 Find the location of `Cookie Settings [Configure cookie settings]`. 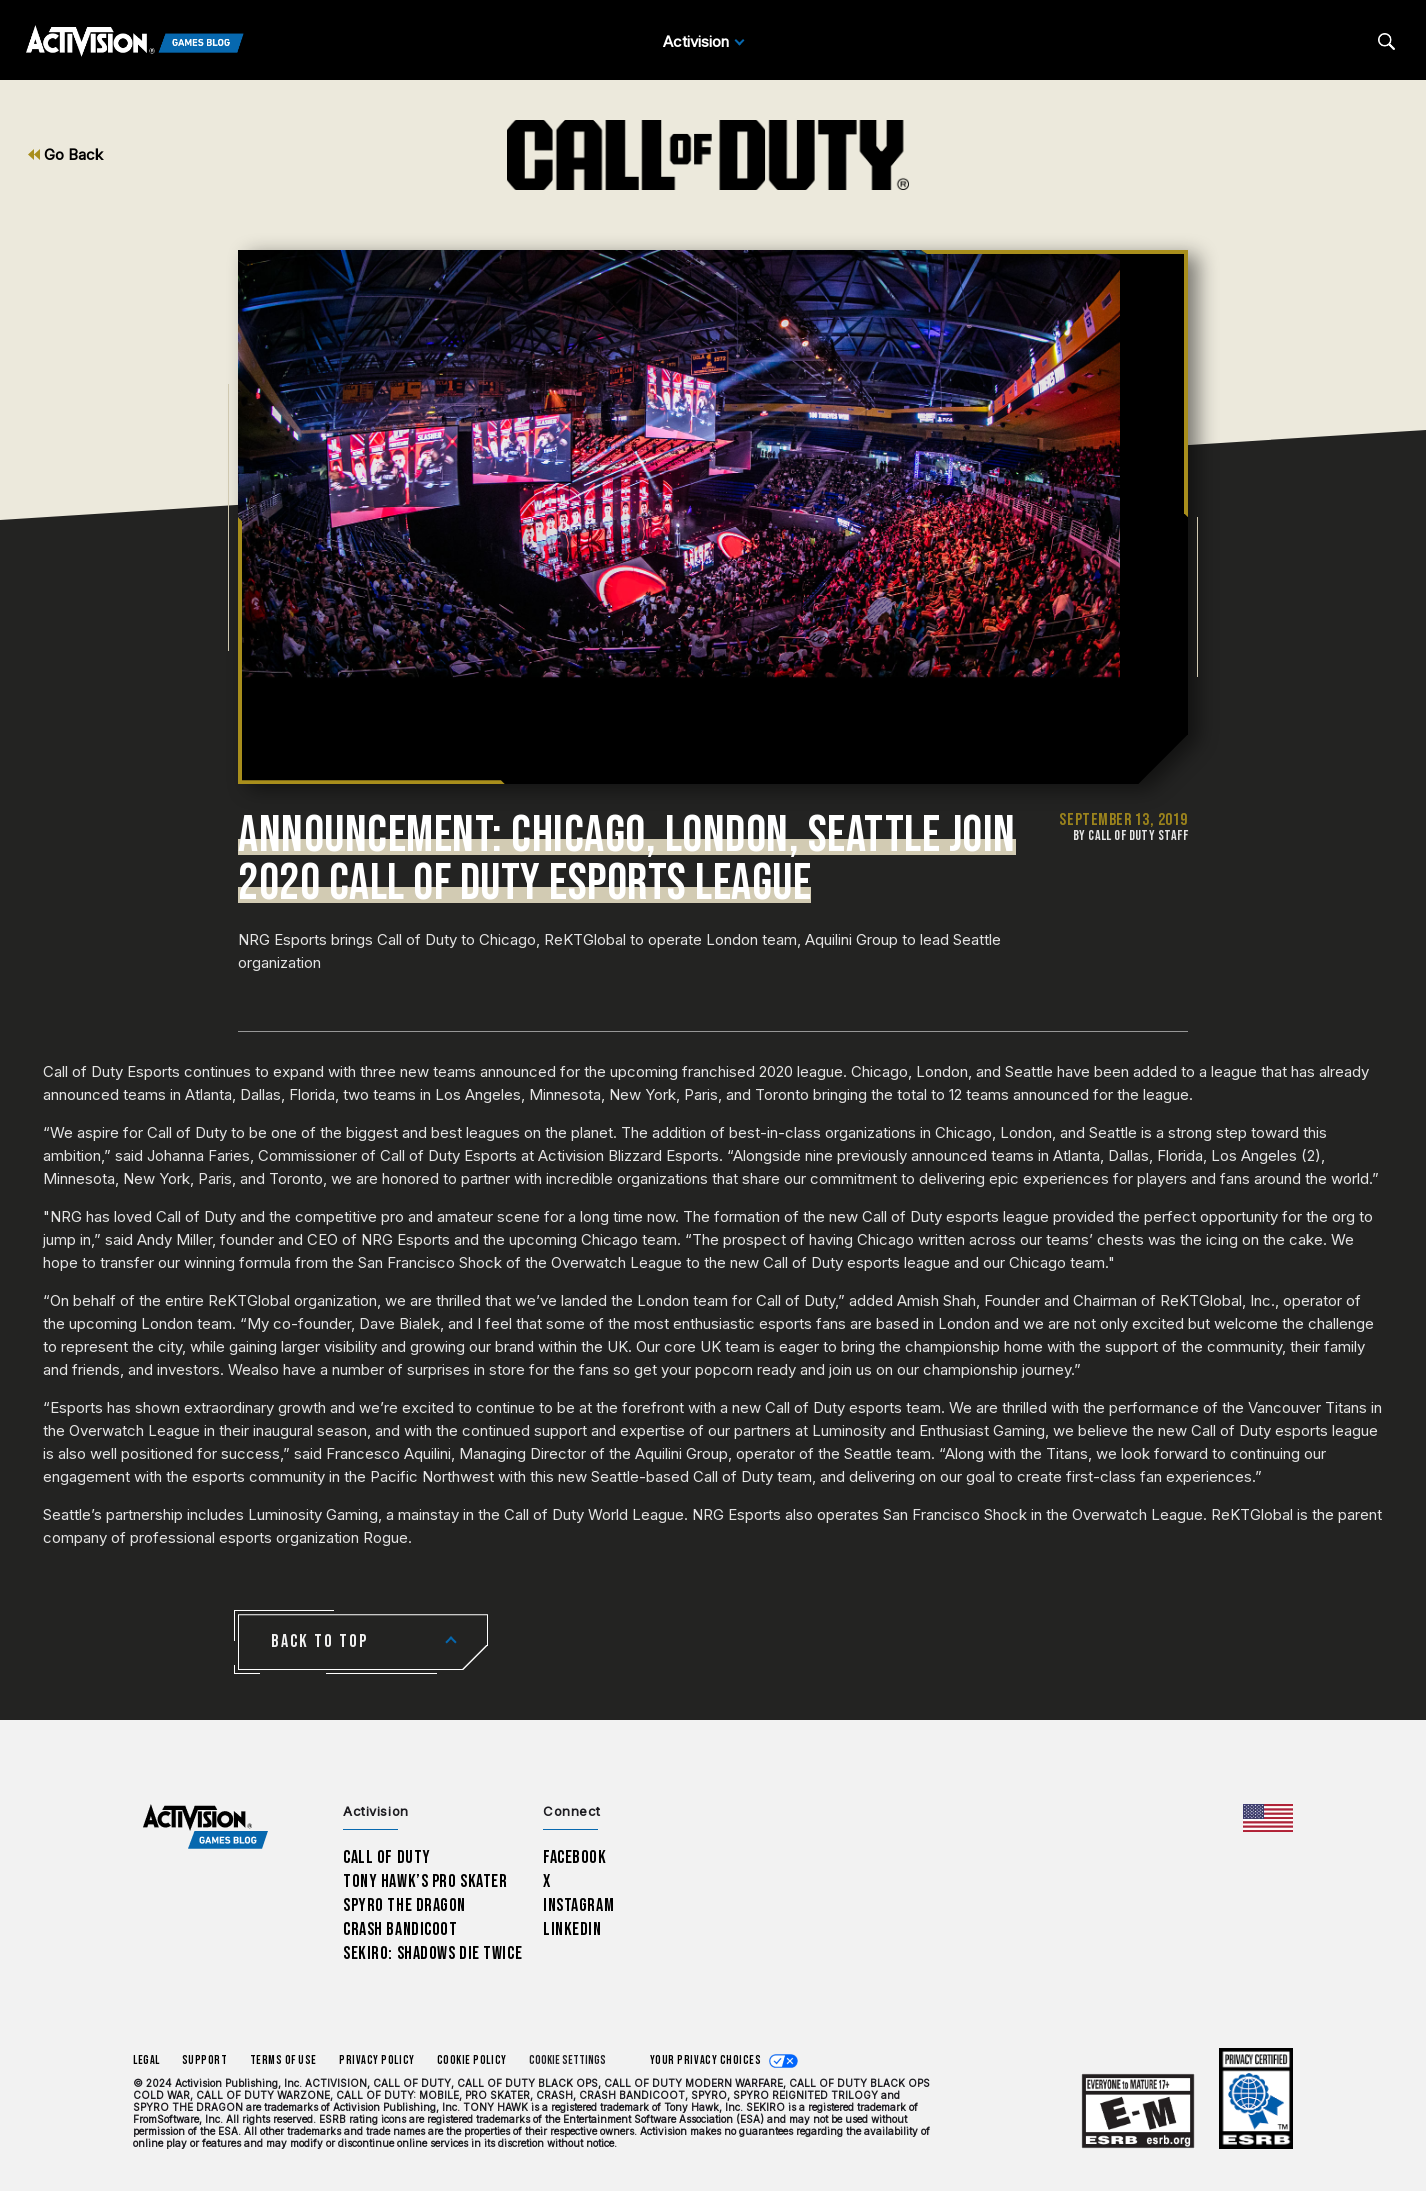

Cookie Settings [Configure cookie settings] is located at coordinates (567, 2060).